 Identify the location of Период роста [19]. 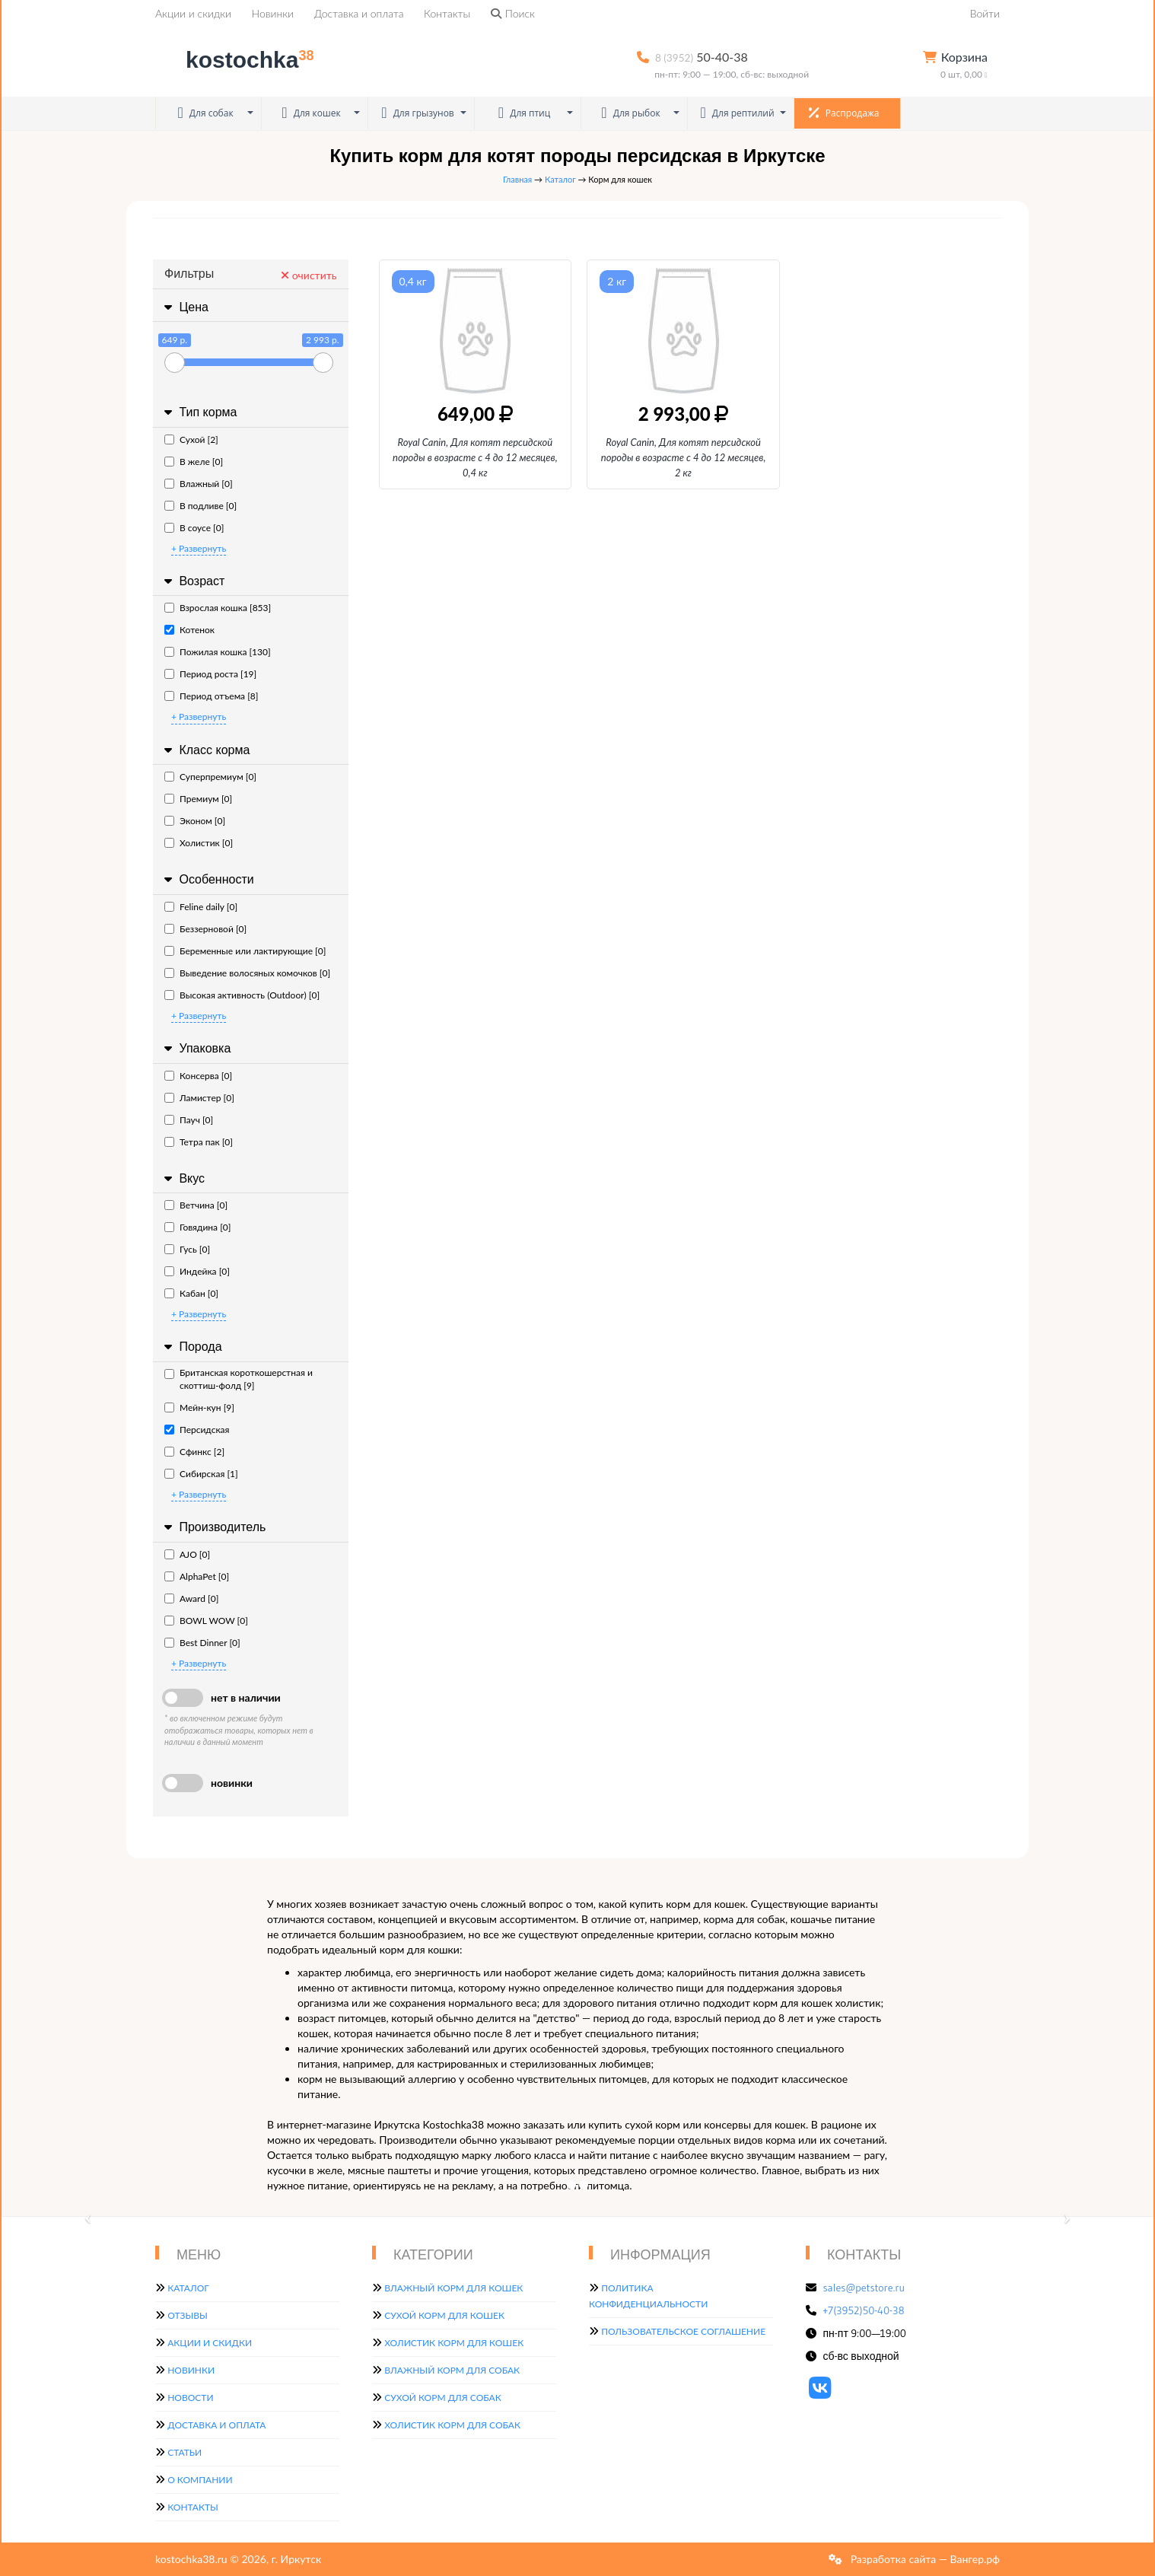
(210, 674).